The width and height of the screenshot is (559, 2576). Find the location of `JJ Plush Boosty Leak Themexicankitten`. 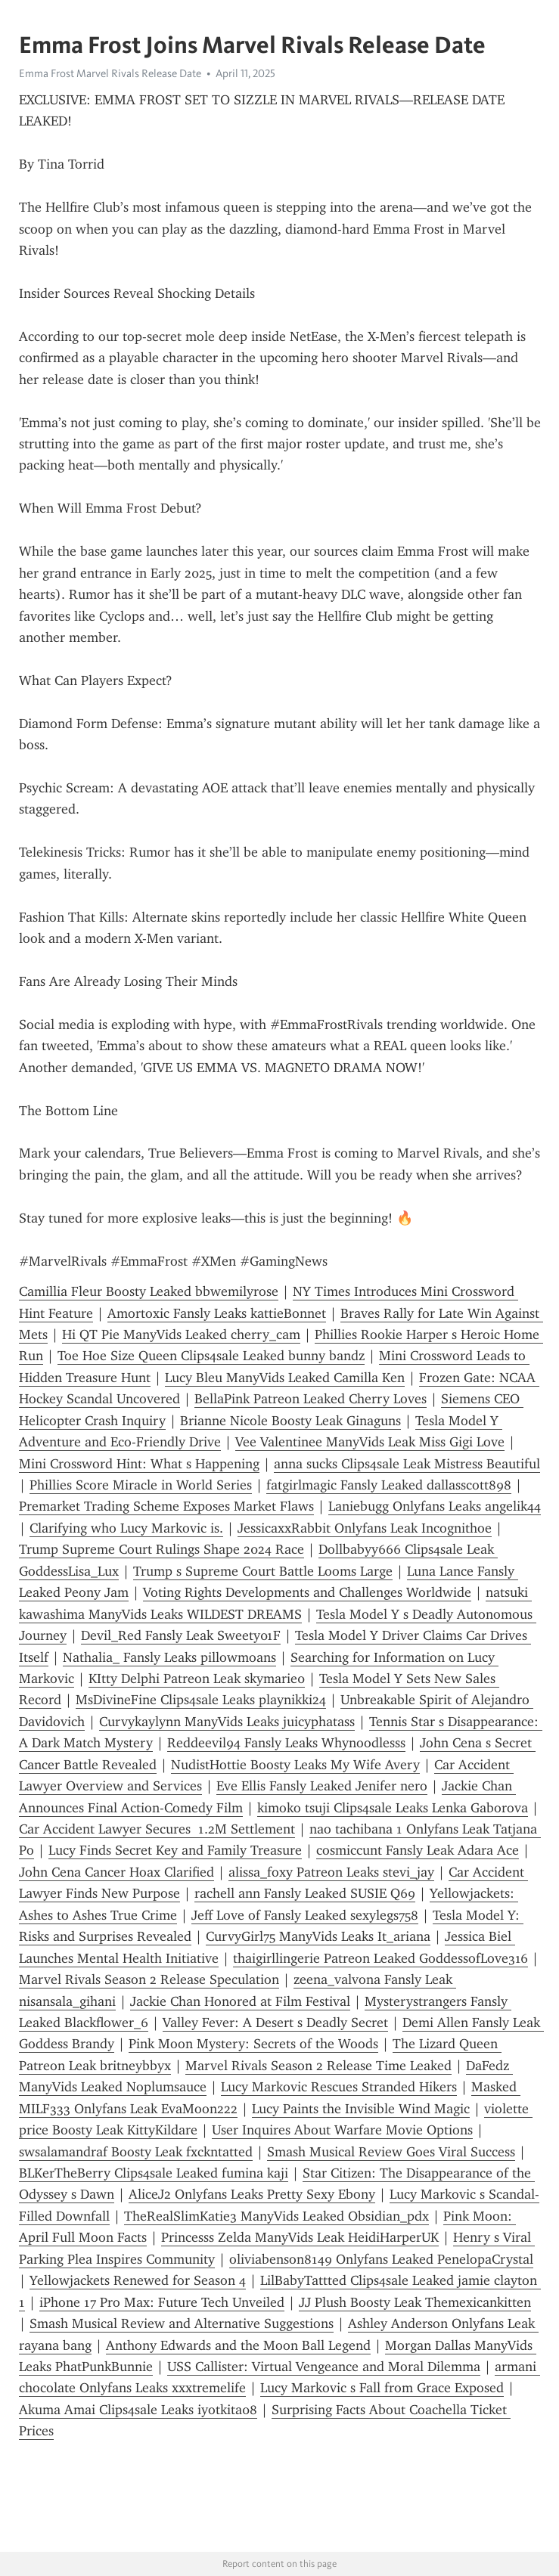

JJ Plush Boosty Leak Themexicankitten is located at coordinates (415, 2302).